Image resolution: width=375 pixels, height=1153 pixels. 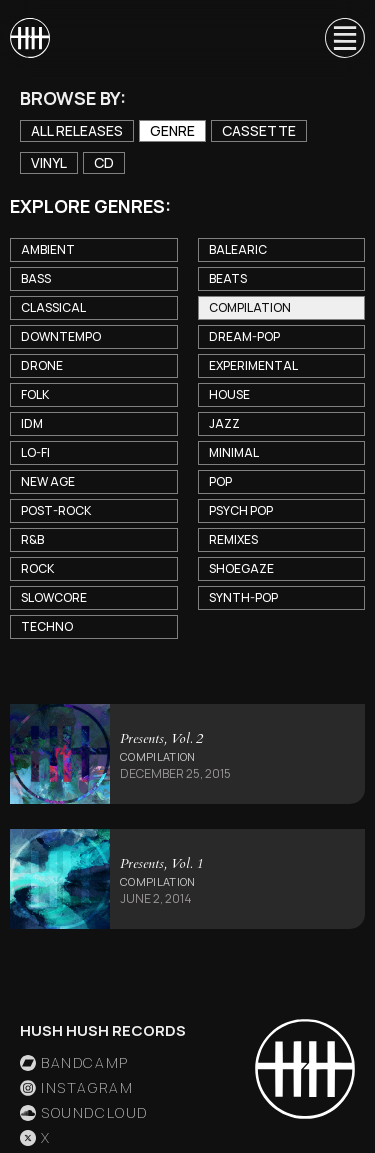 What do you see at coordinates (229, 394) in the screenshot?
I see `House` at bounding box center [229, 394].